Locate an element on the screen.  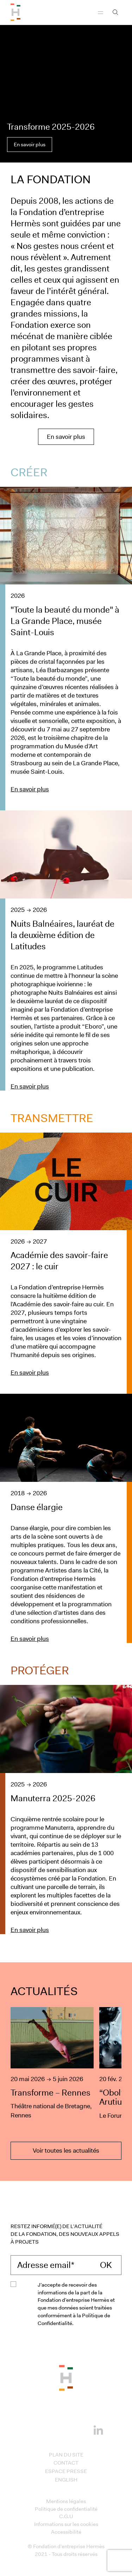
Plan du site [Access to Plan du site] is located at coordinates (66, 2454).